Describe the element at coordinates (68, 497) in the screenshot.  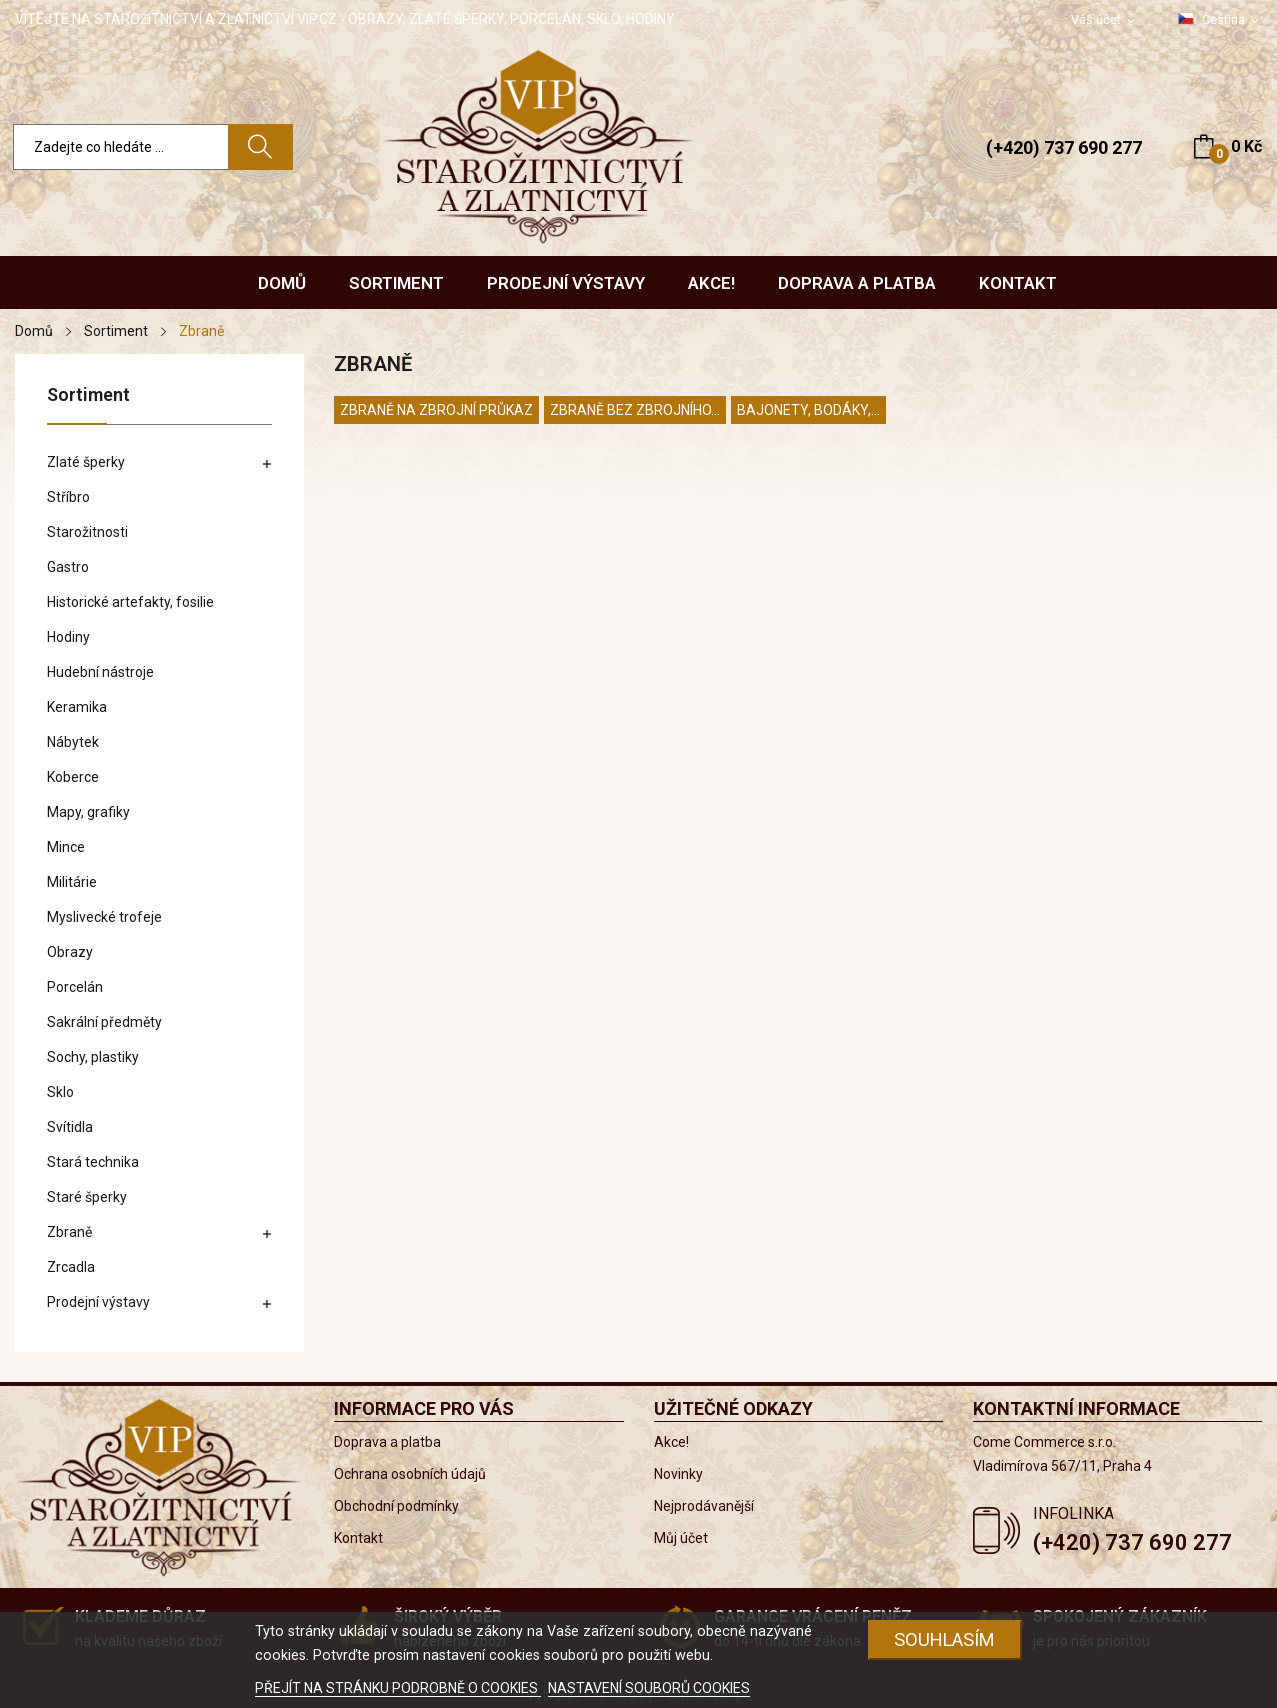
I see `Stříbro` at that location.